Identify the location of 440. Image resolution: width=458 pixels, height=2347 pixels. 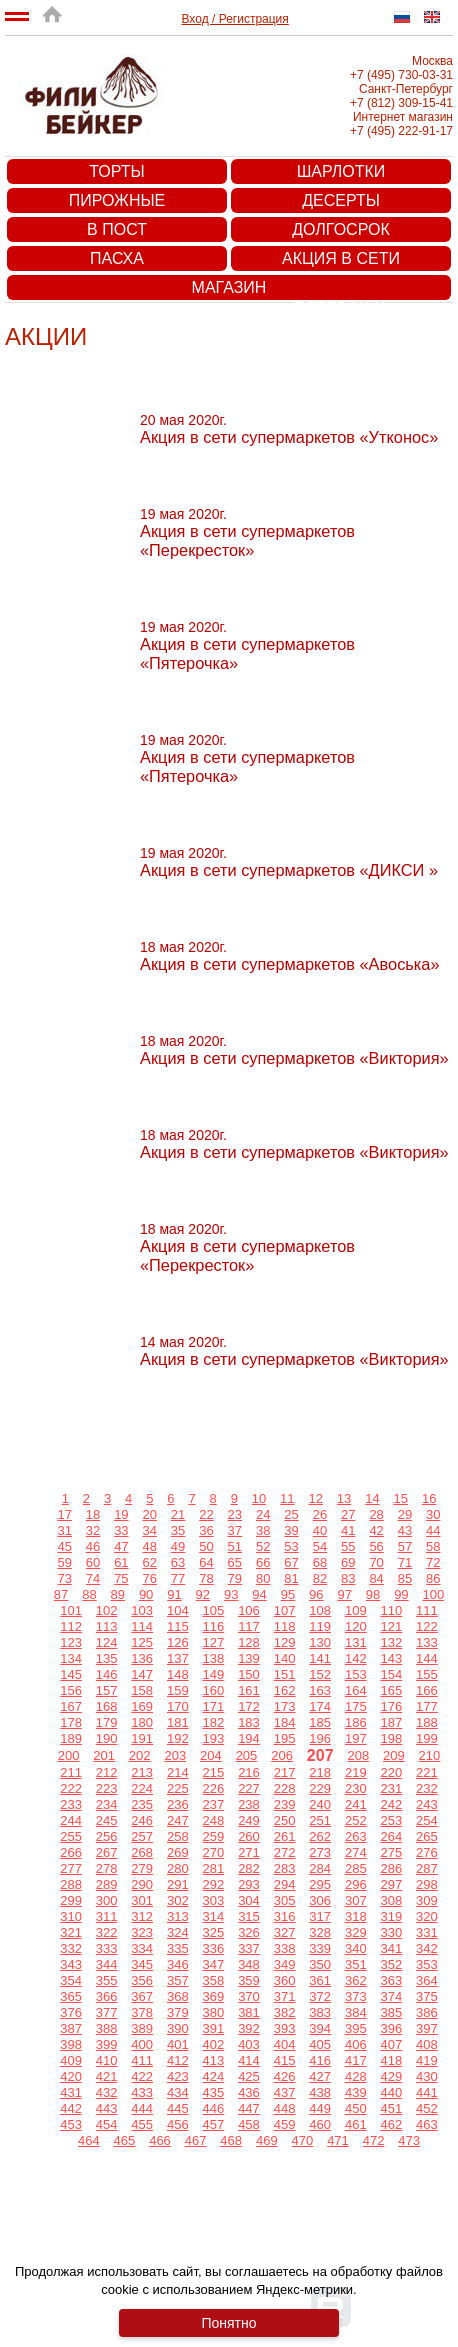
(392, 2092).